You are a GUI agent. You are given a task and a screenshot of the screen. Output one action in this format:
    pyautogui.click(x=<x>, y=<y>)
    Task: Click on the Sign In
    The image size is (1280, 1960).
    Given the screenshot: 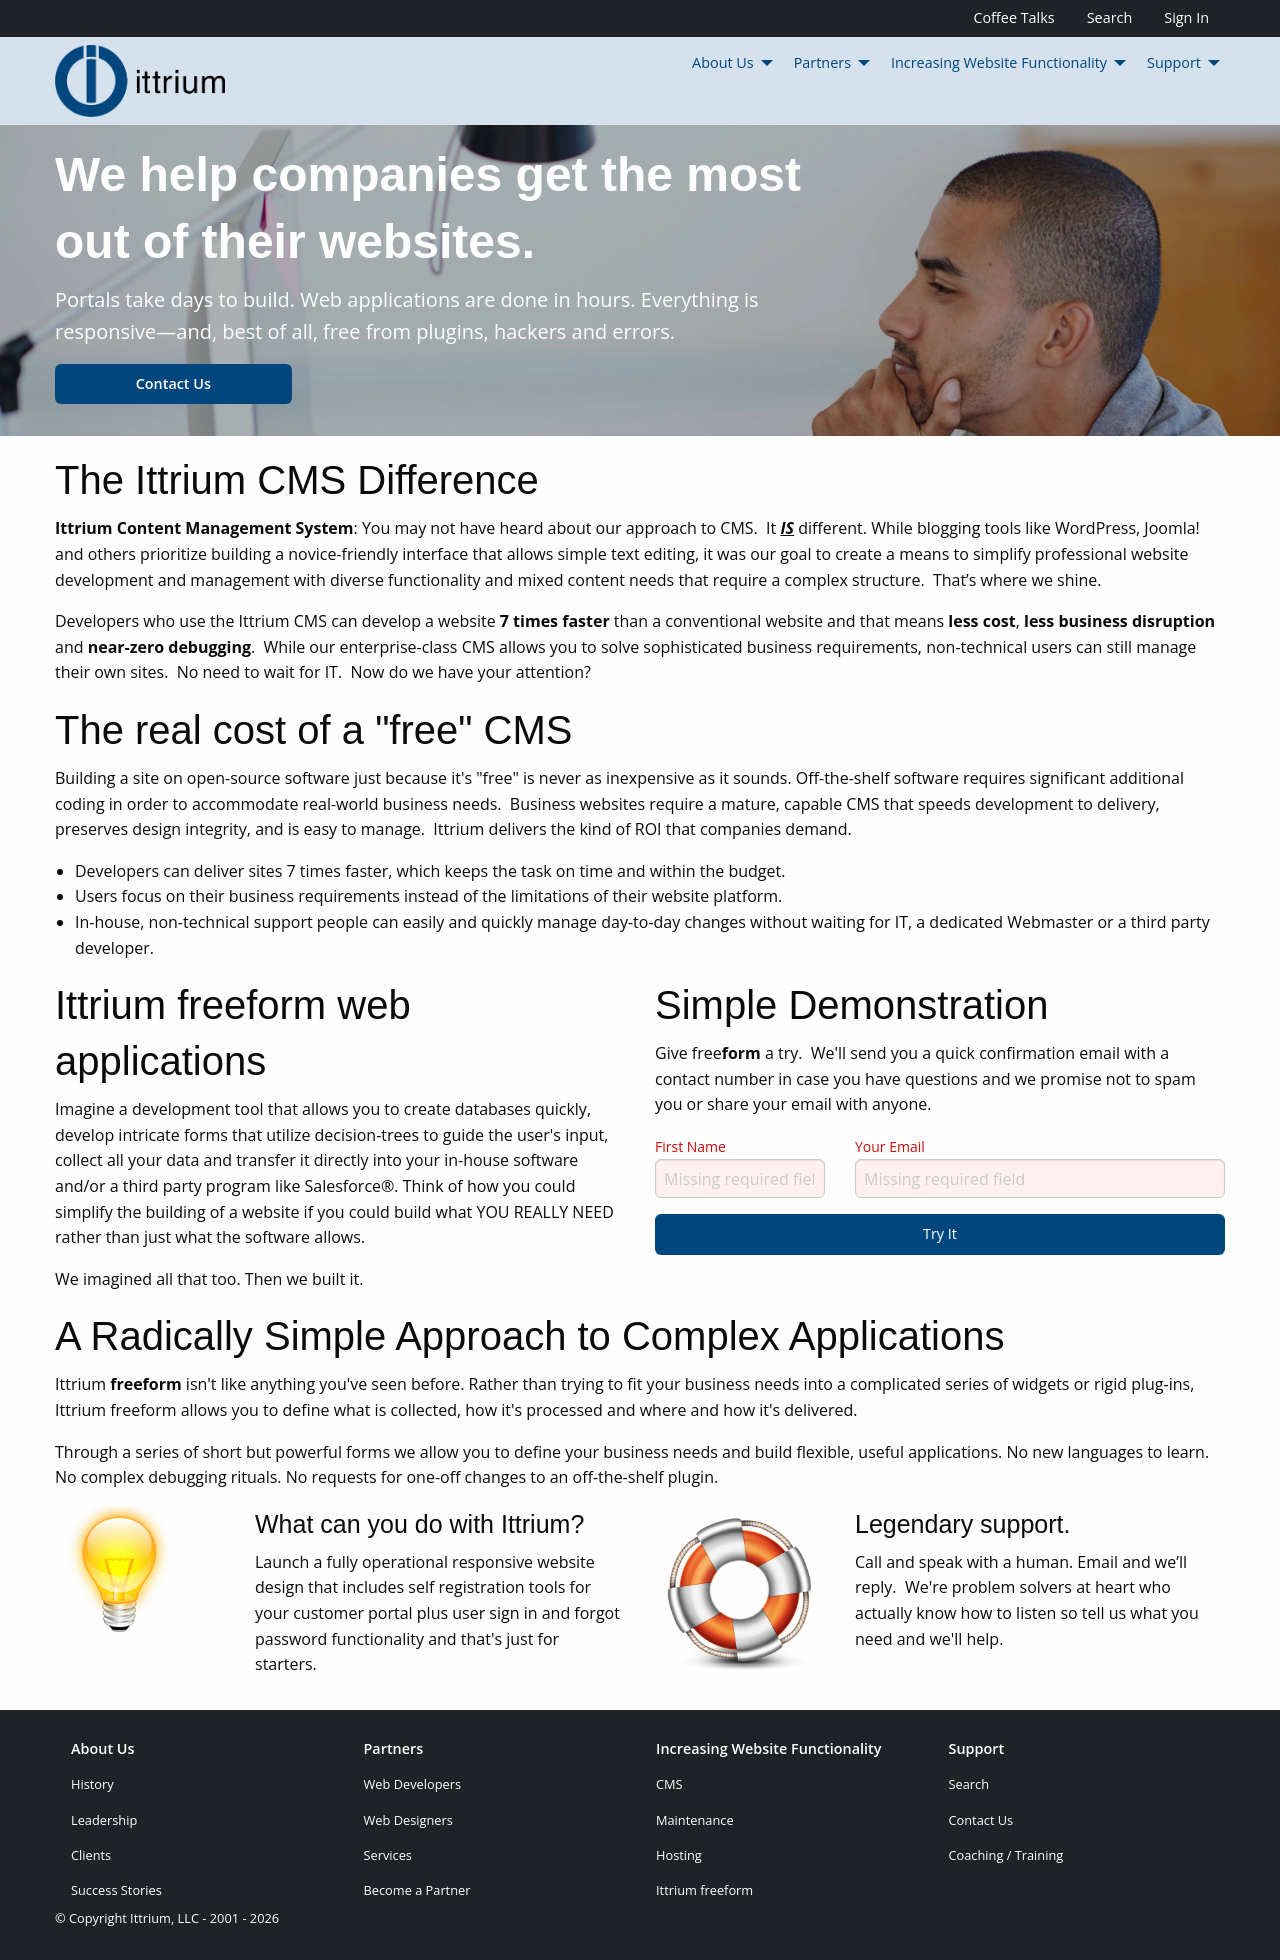 What is the action you would take?
    pyautogui.click(x=1186, y=17)
    